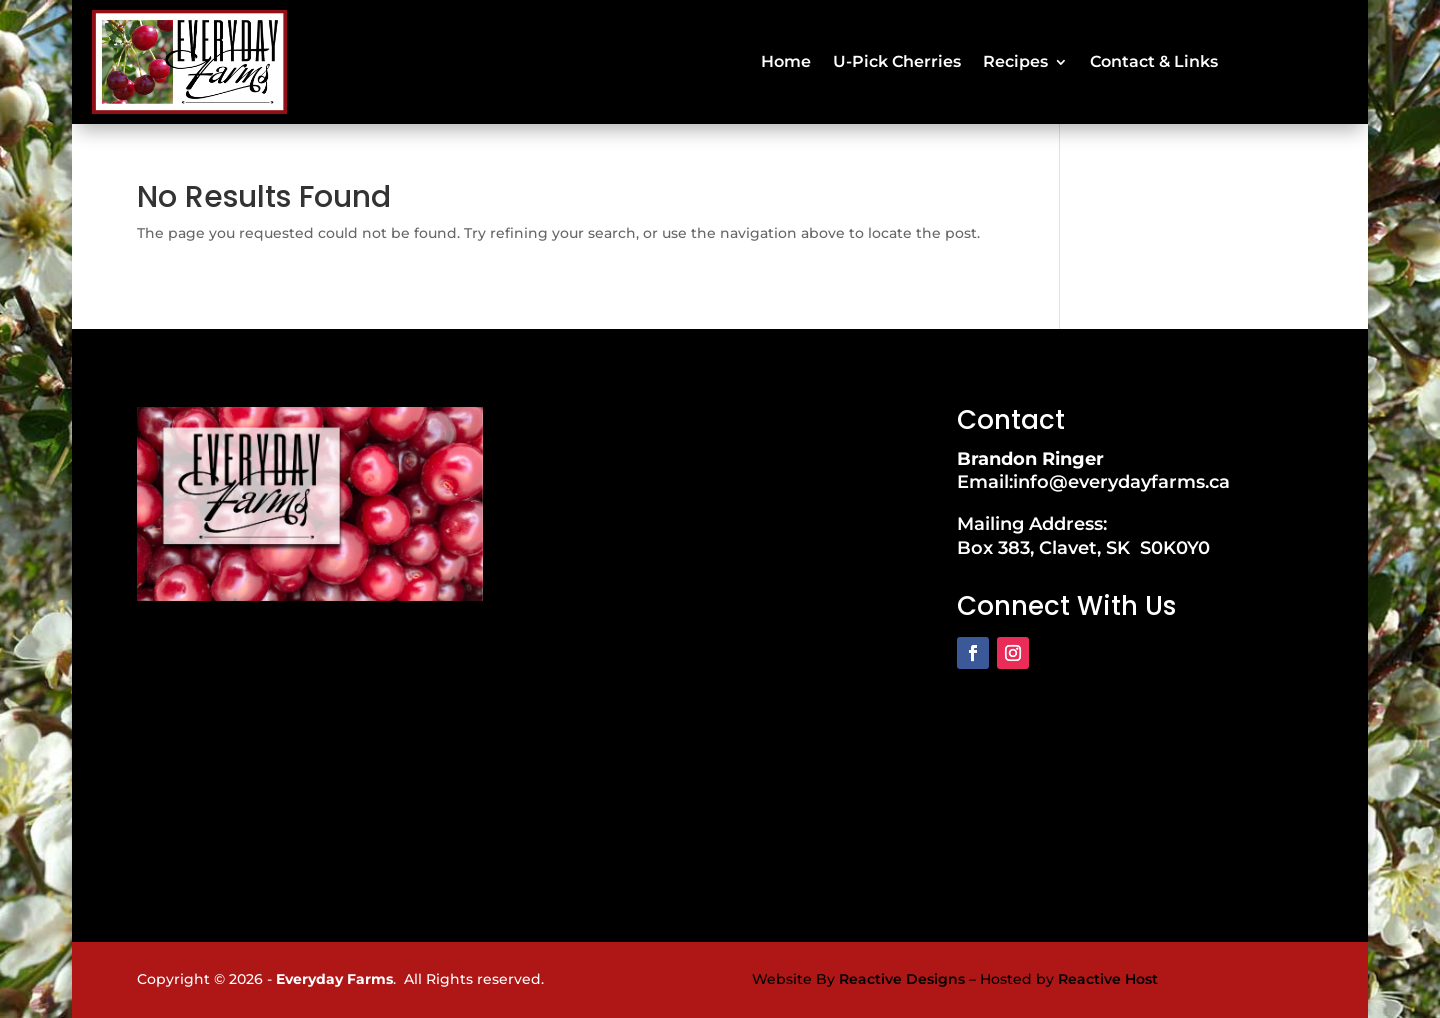  What do you see at coordinates (897, 61) in the screenshot?
I see `U-Pick Cherries` at bounding box center [897, 61].